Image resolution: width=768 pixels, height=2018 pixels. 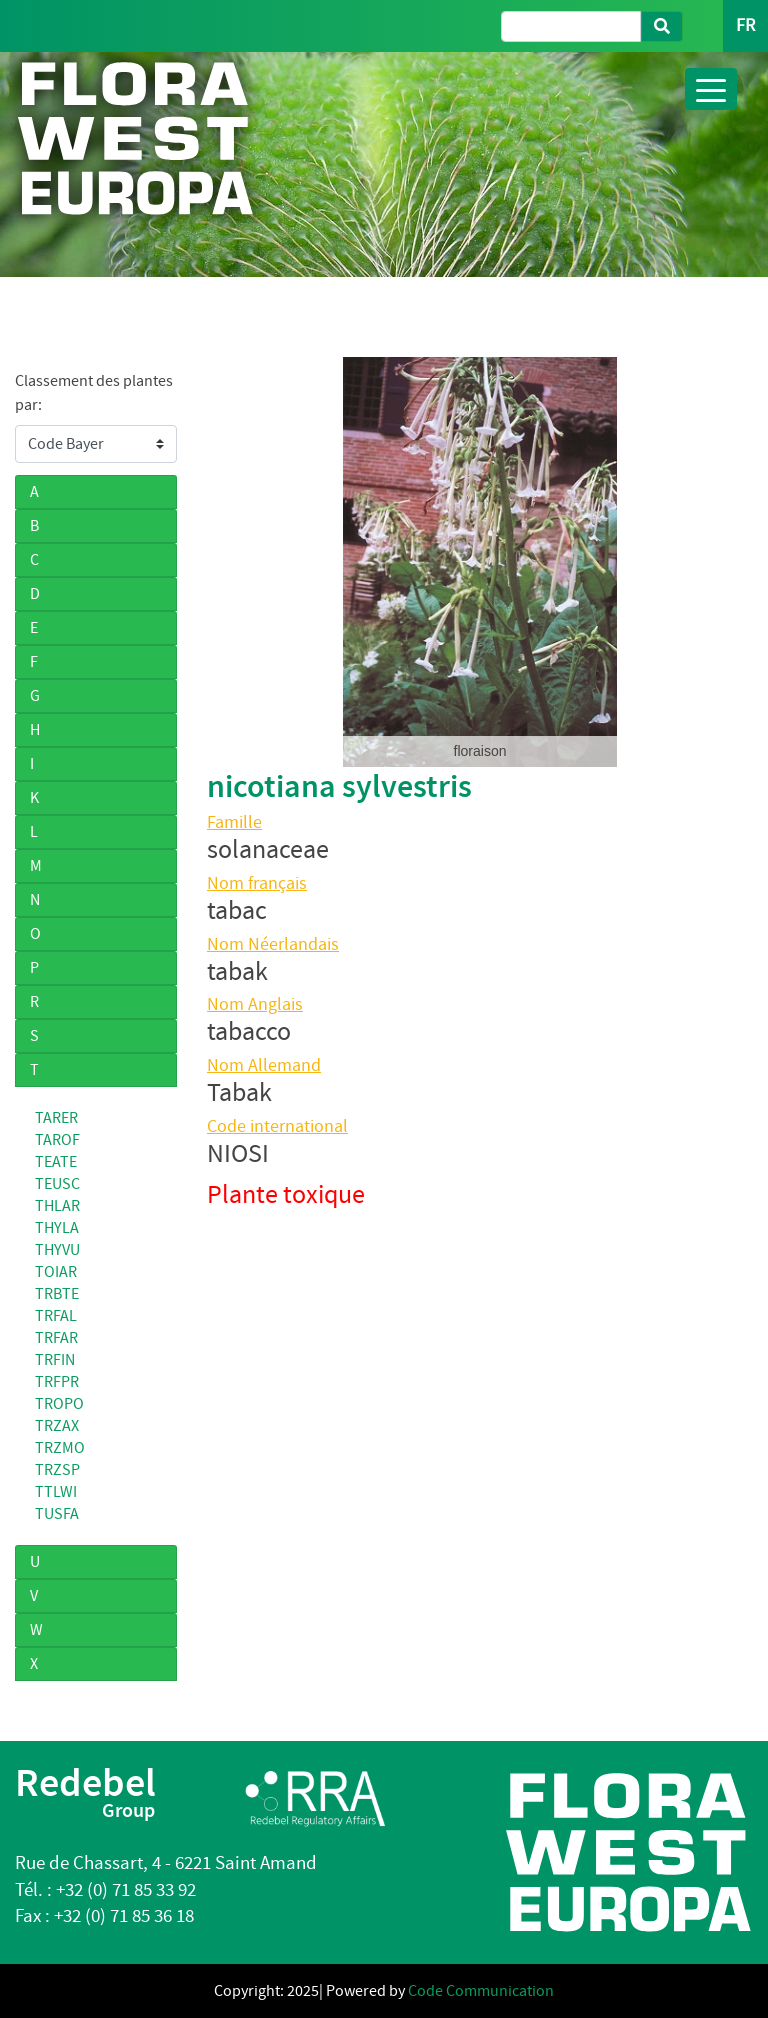 What do you see at coordinates (481, 1991) in the screenshot?
I see `Code Communication` at bounding box center [481, 1991].